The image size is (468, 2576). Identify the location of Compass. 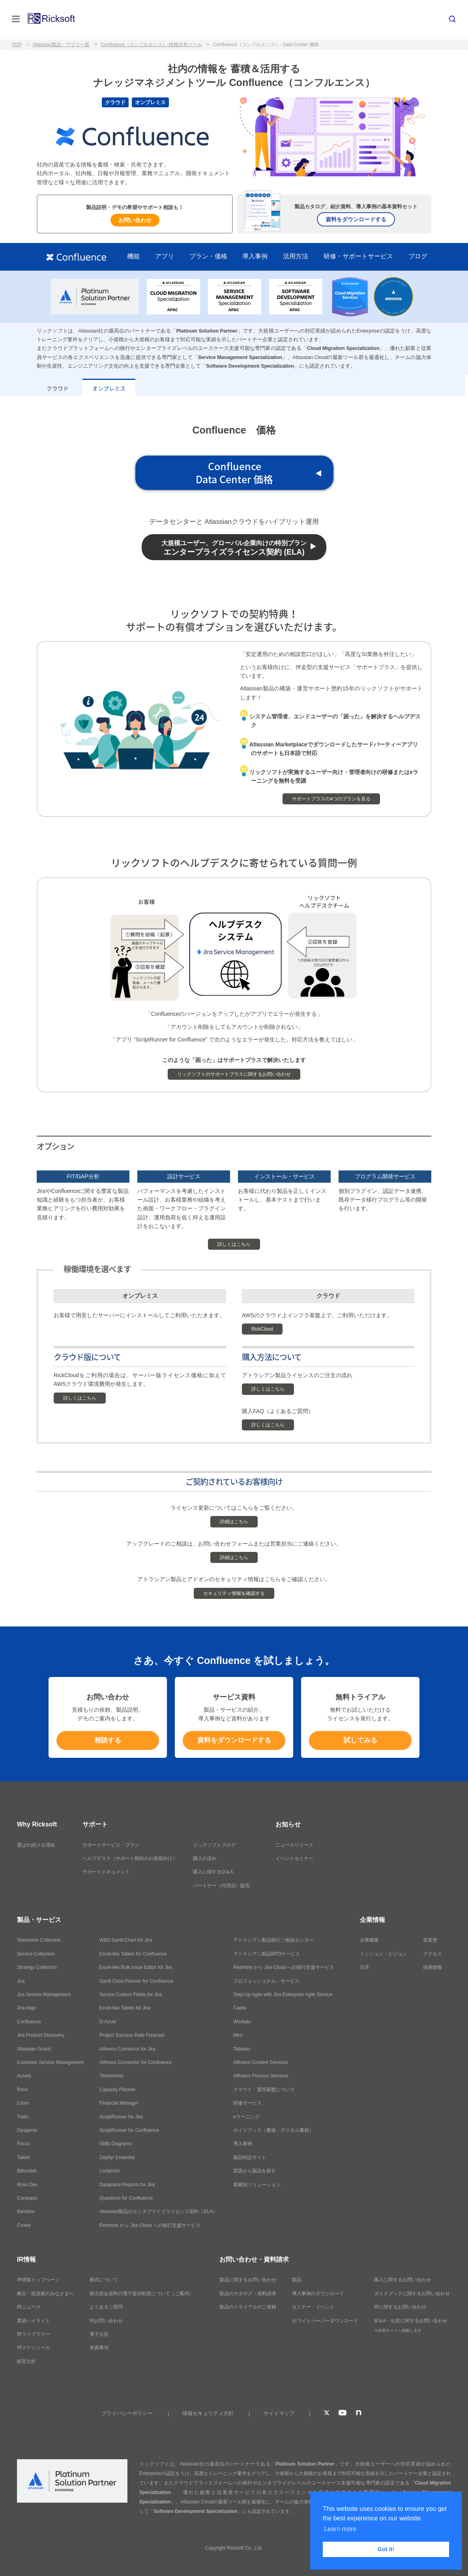
(27, 2198).